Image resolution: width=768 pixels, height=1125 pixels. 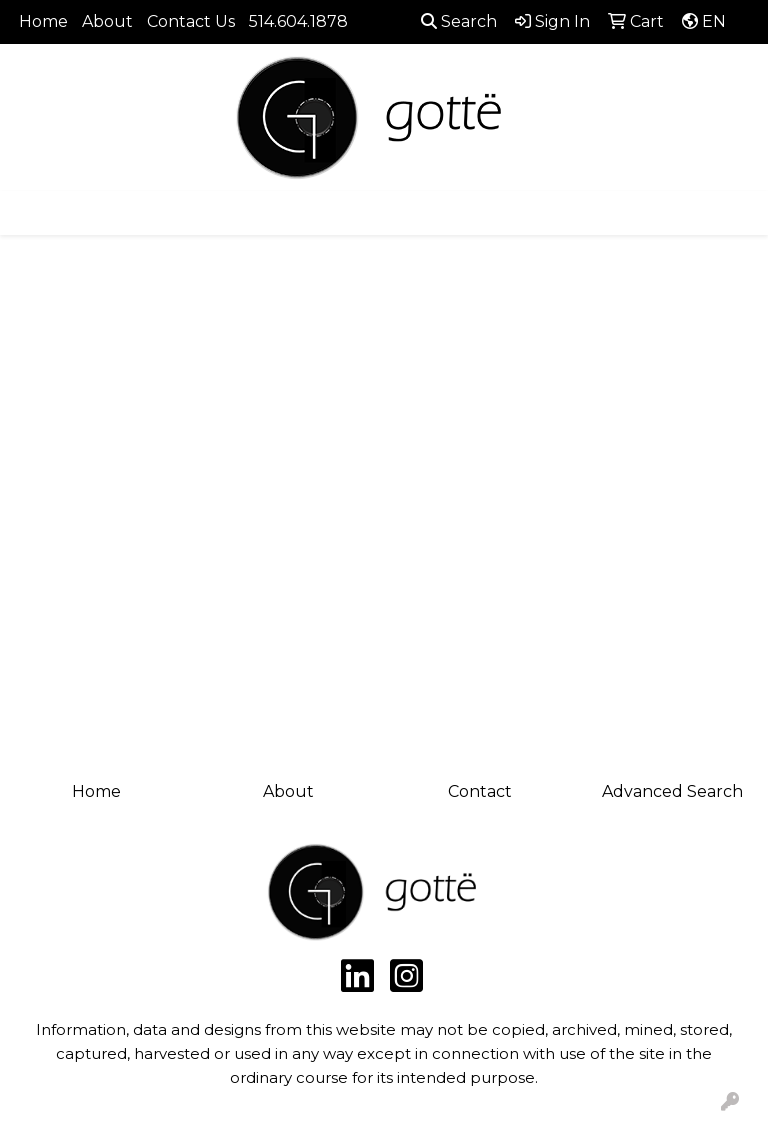 What do you see at coordinates (191, 21) in the screenshot?
I see `Contact Us` at bounding box center [191, 21].